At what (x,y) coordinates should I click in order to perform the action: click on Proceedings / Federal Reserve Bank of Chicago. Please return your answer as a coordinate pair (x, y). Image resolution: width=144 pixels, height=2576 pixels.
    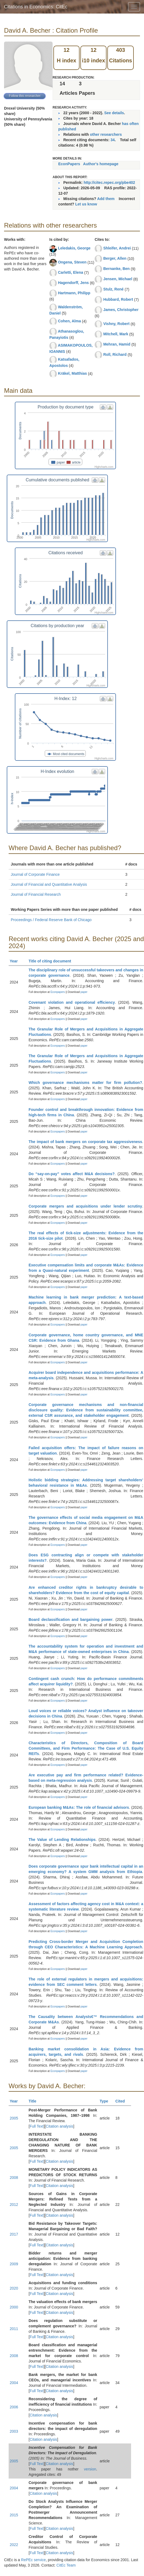
    Looking at the image, I should click on (51, 920).